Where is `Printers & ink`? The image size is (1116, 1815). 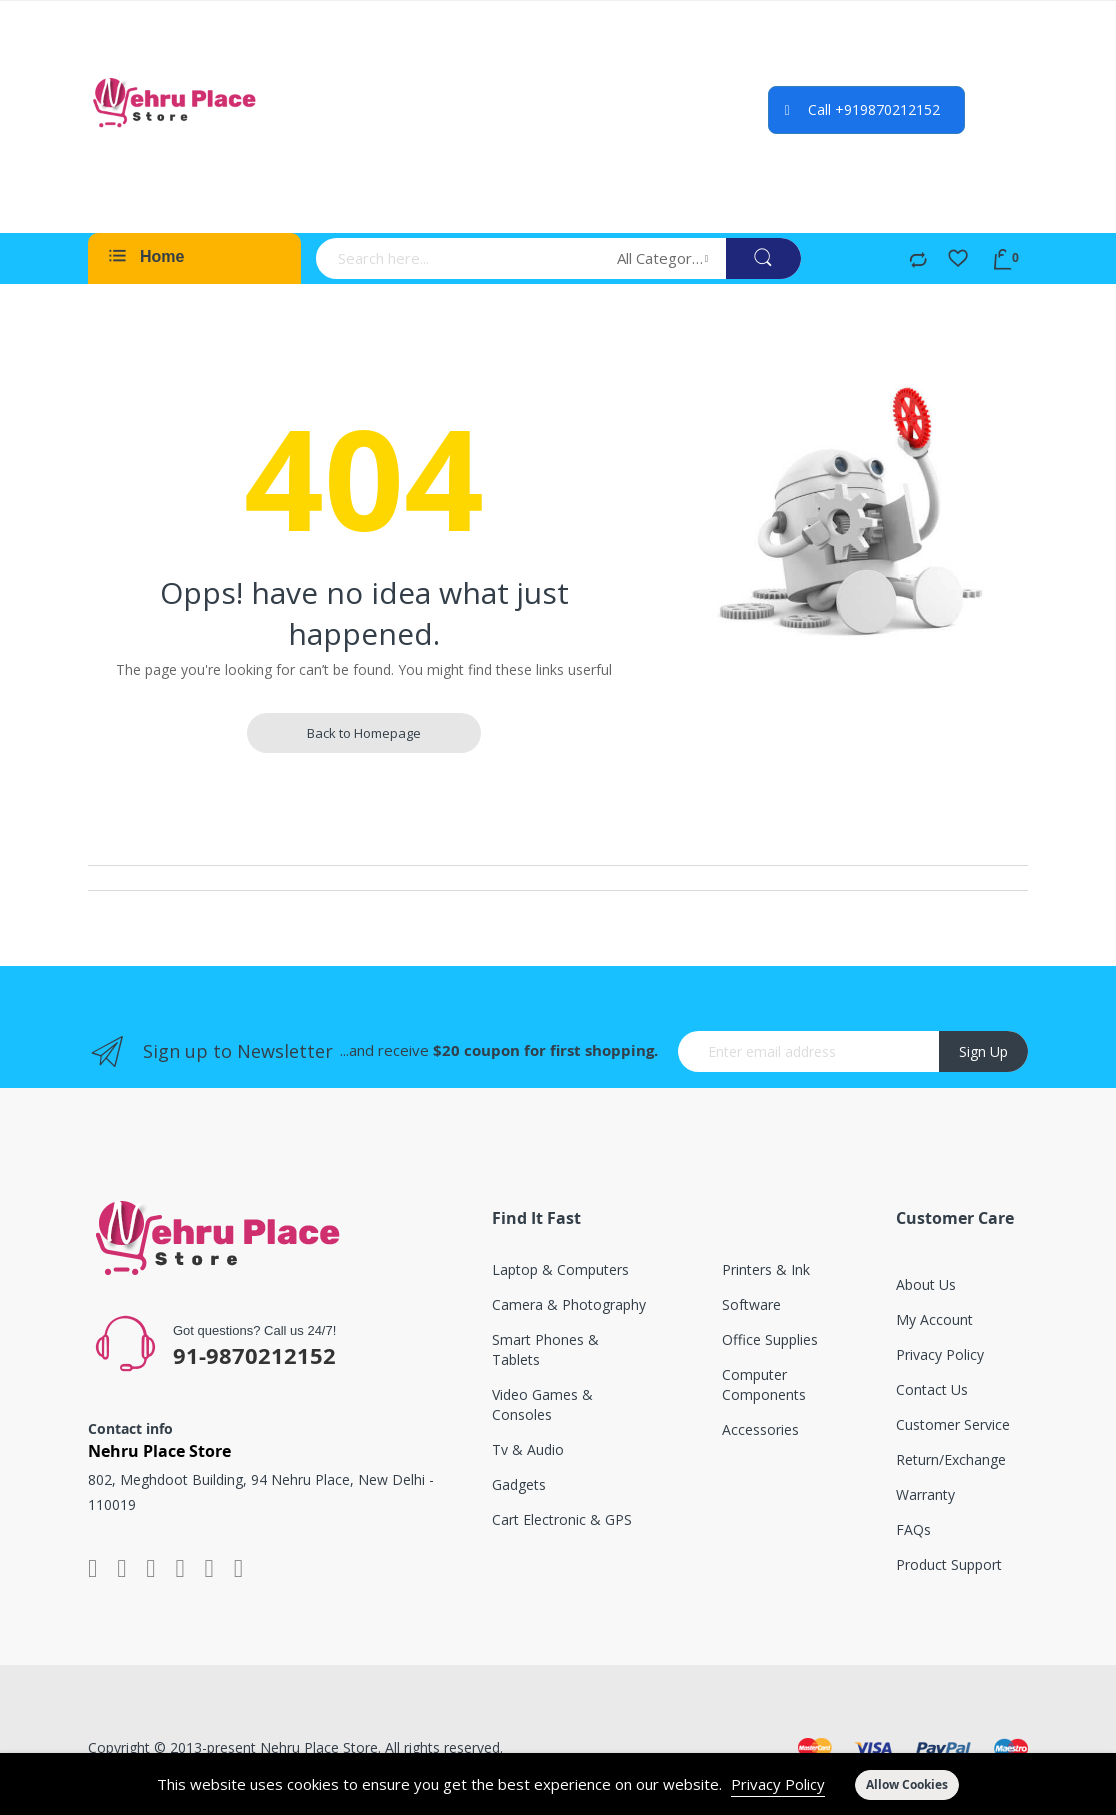 Printers & ink is located at coordinates (766, 1269).